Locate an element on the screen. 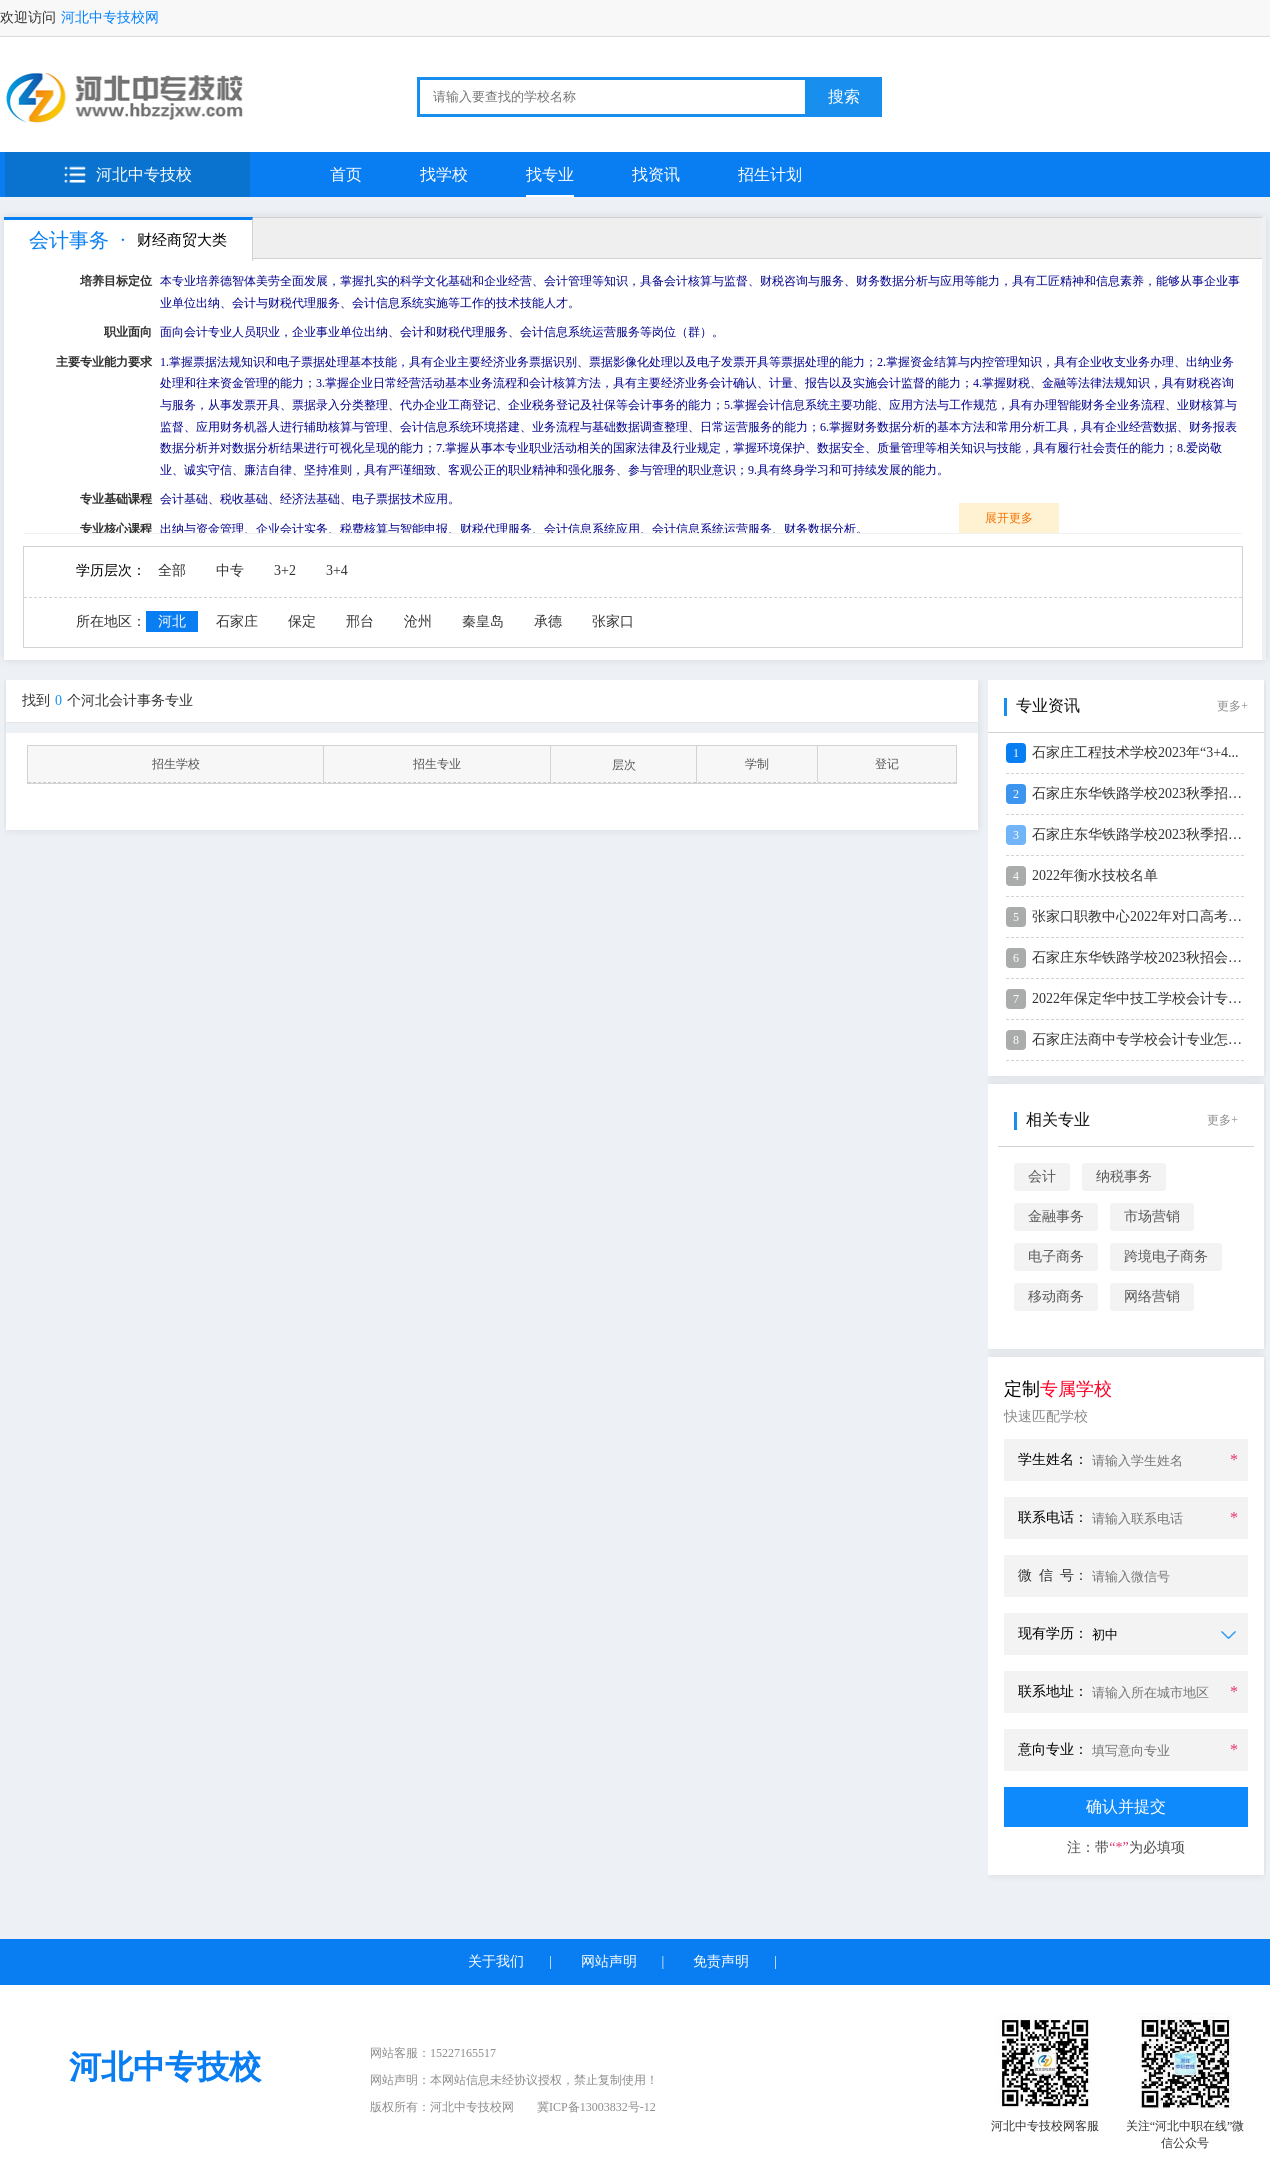 This screenshot has width=1270, height=2172. 微 信 号： is located at coordinates (1053, 1575).